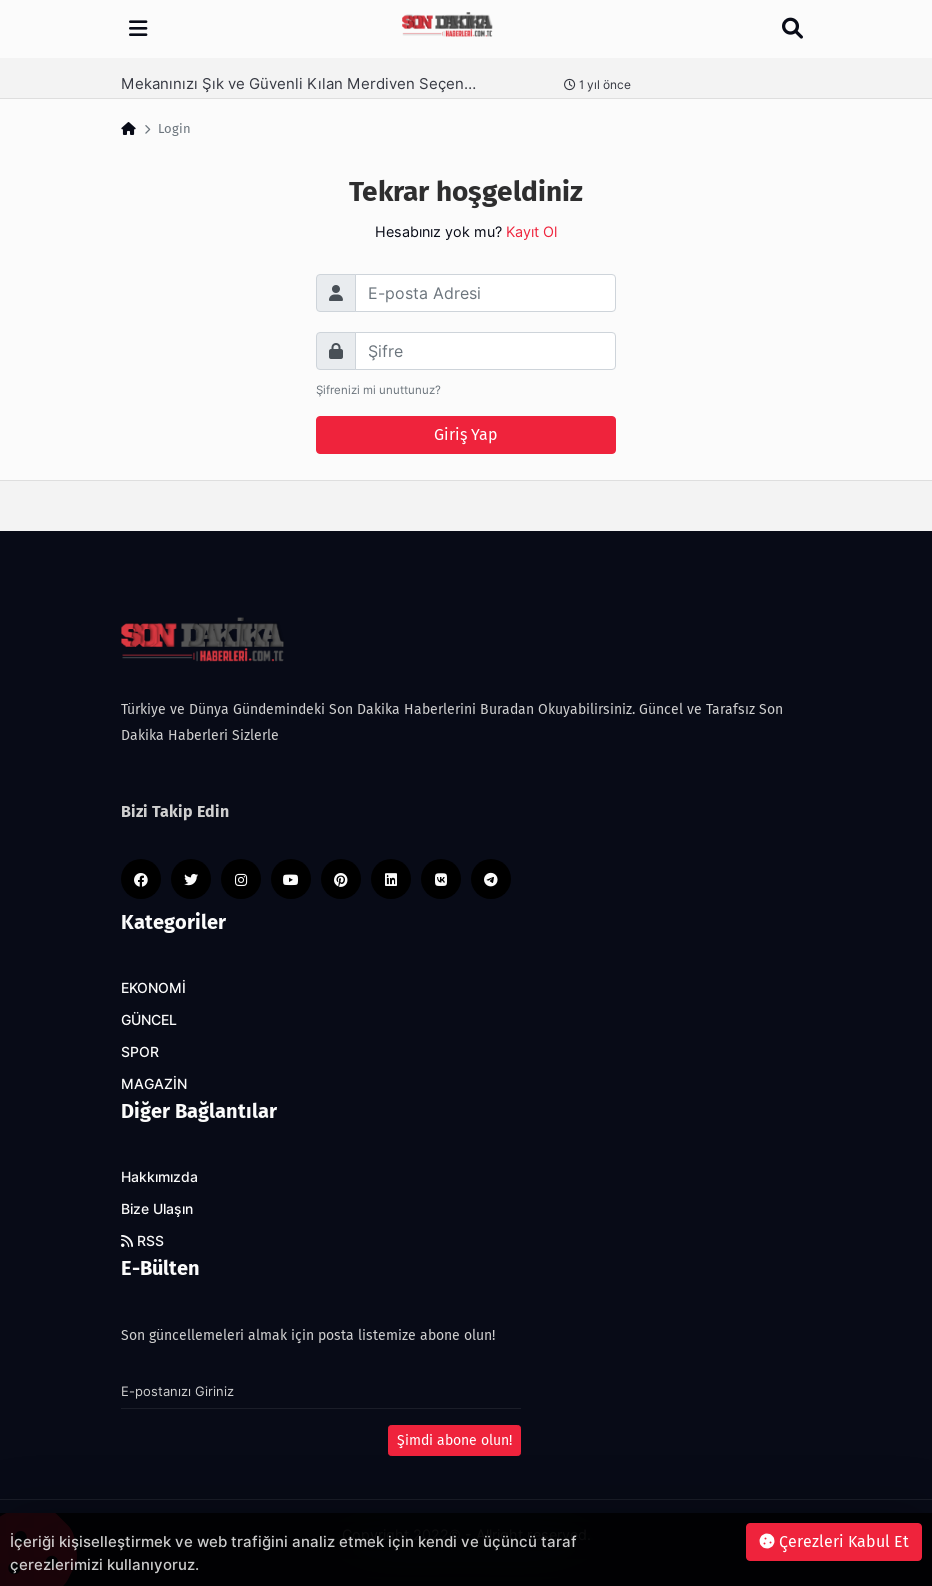 This screenshot has height=1586, width=932. Describe the element at coordinates (834, 1541) in the screenshot. I see `Çerezleri Kabul Et` at that location.